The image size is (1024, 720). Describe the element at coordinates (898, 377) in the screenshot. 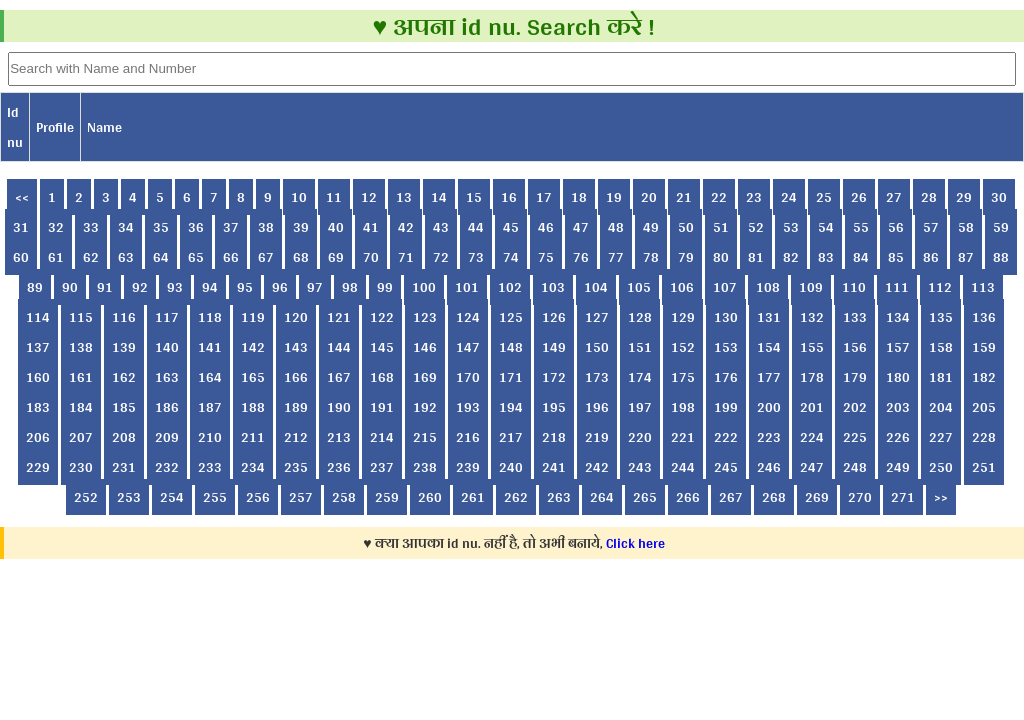

I see `180` at that location.